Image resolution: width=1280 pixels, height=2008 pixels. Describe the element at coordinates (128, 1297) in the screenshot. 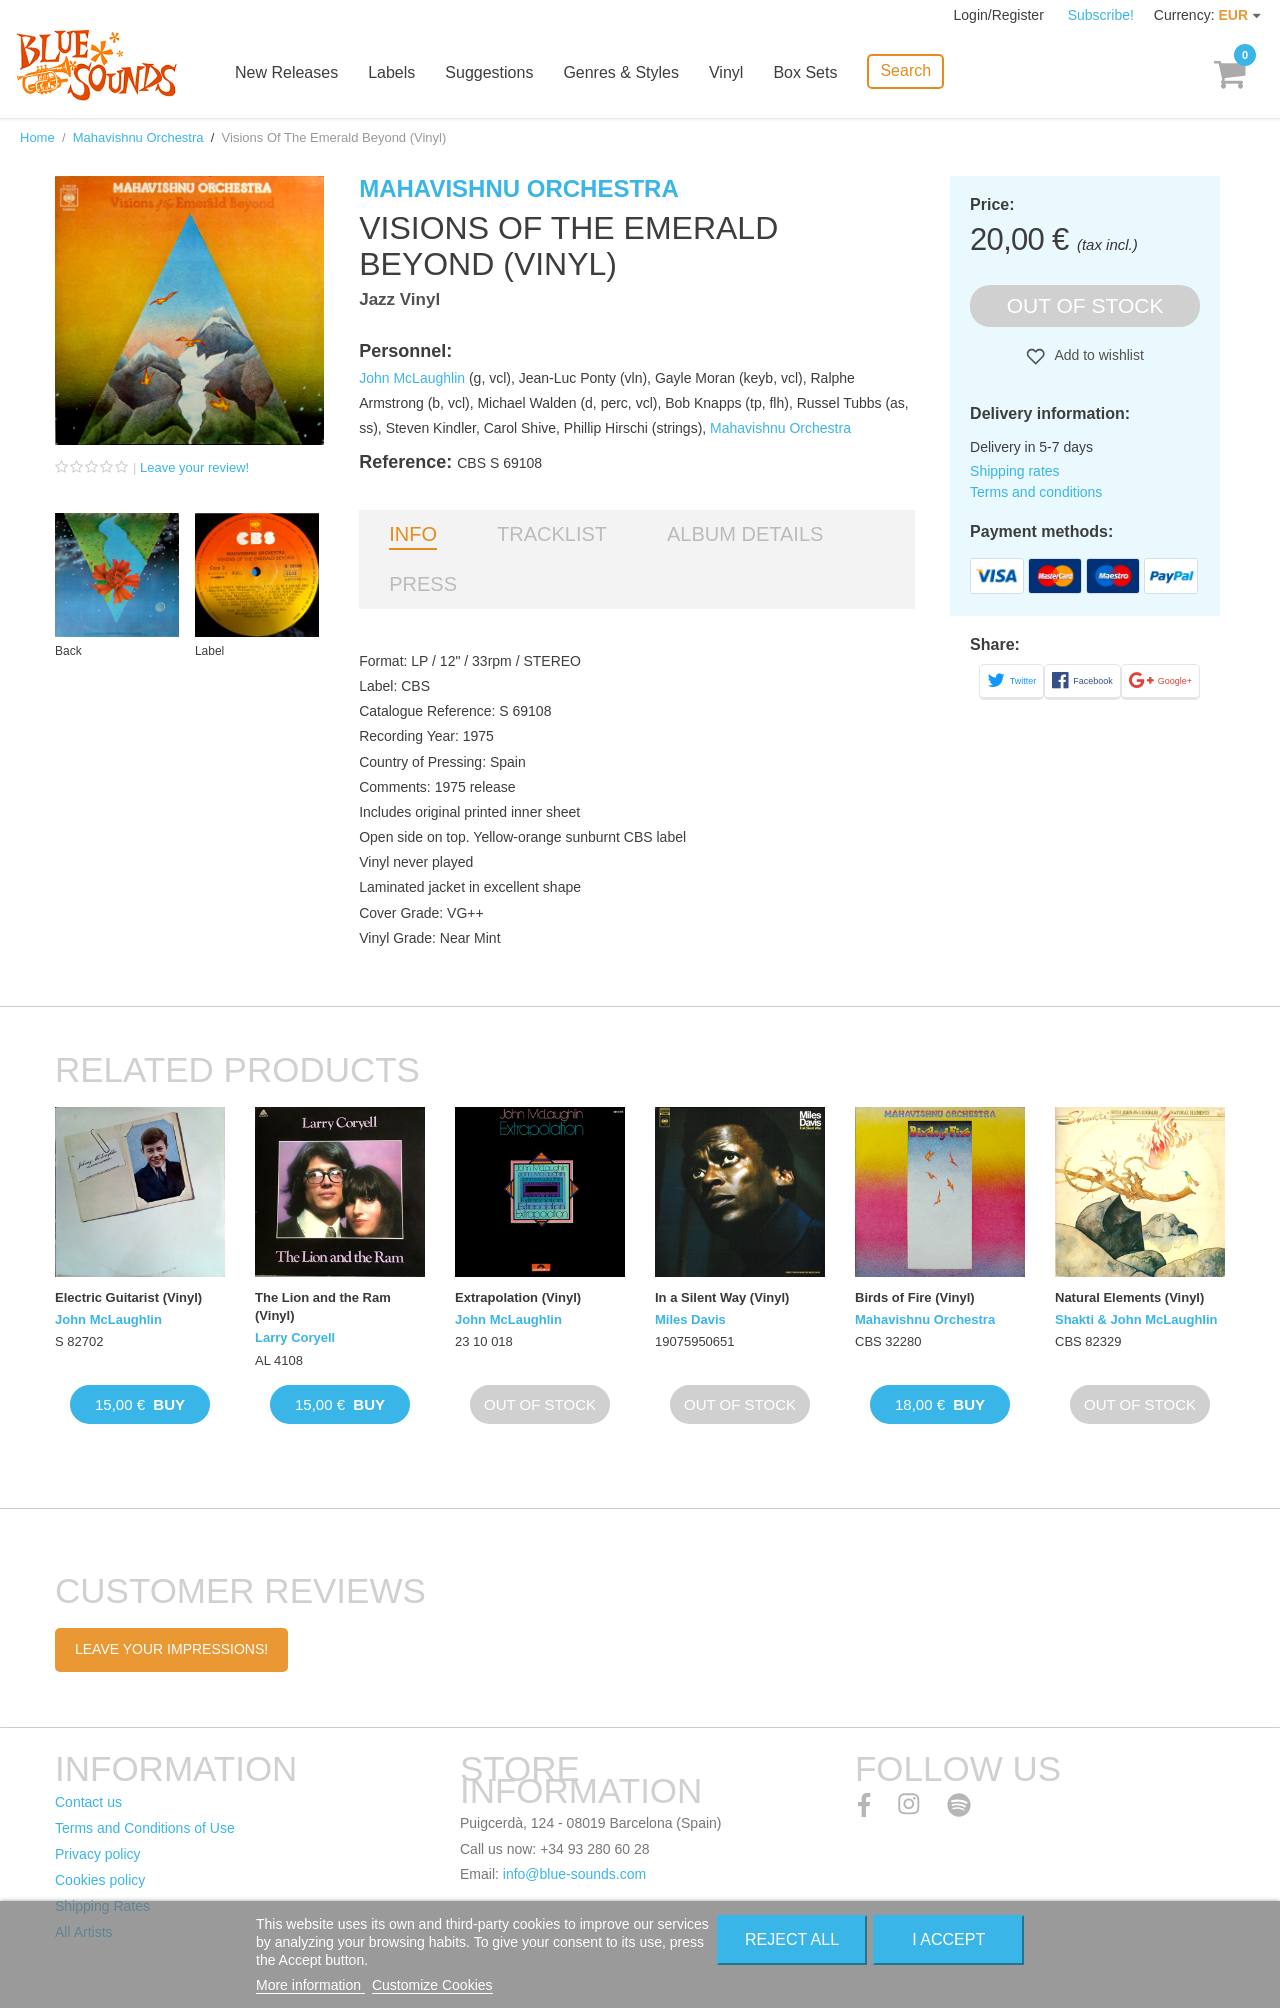

I see `Electric Guitarist (Vinyl)` at that location.